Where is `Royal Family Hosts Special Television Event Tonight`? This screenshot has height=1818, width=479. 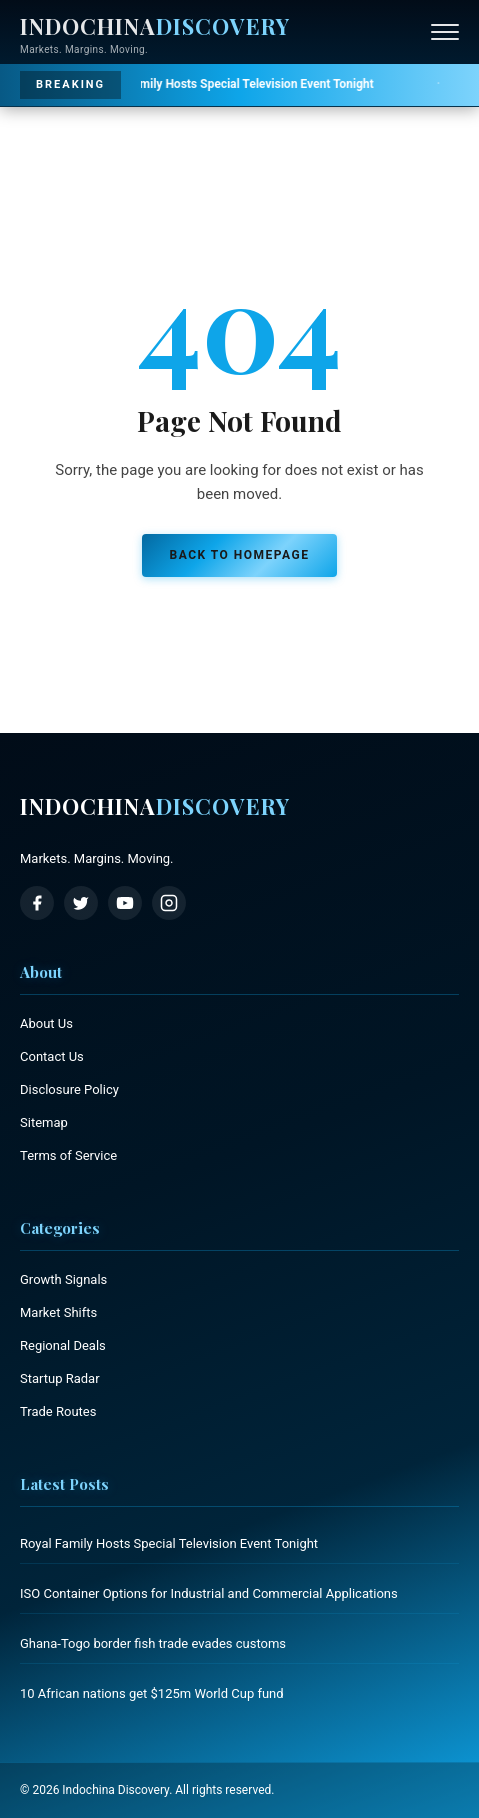 Royal Family Hosts Special Television Event Tonight is located at coordinates (212, 84).